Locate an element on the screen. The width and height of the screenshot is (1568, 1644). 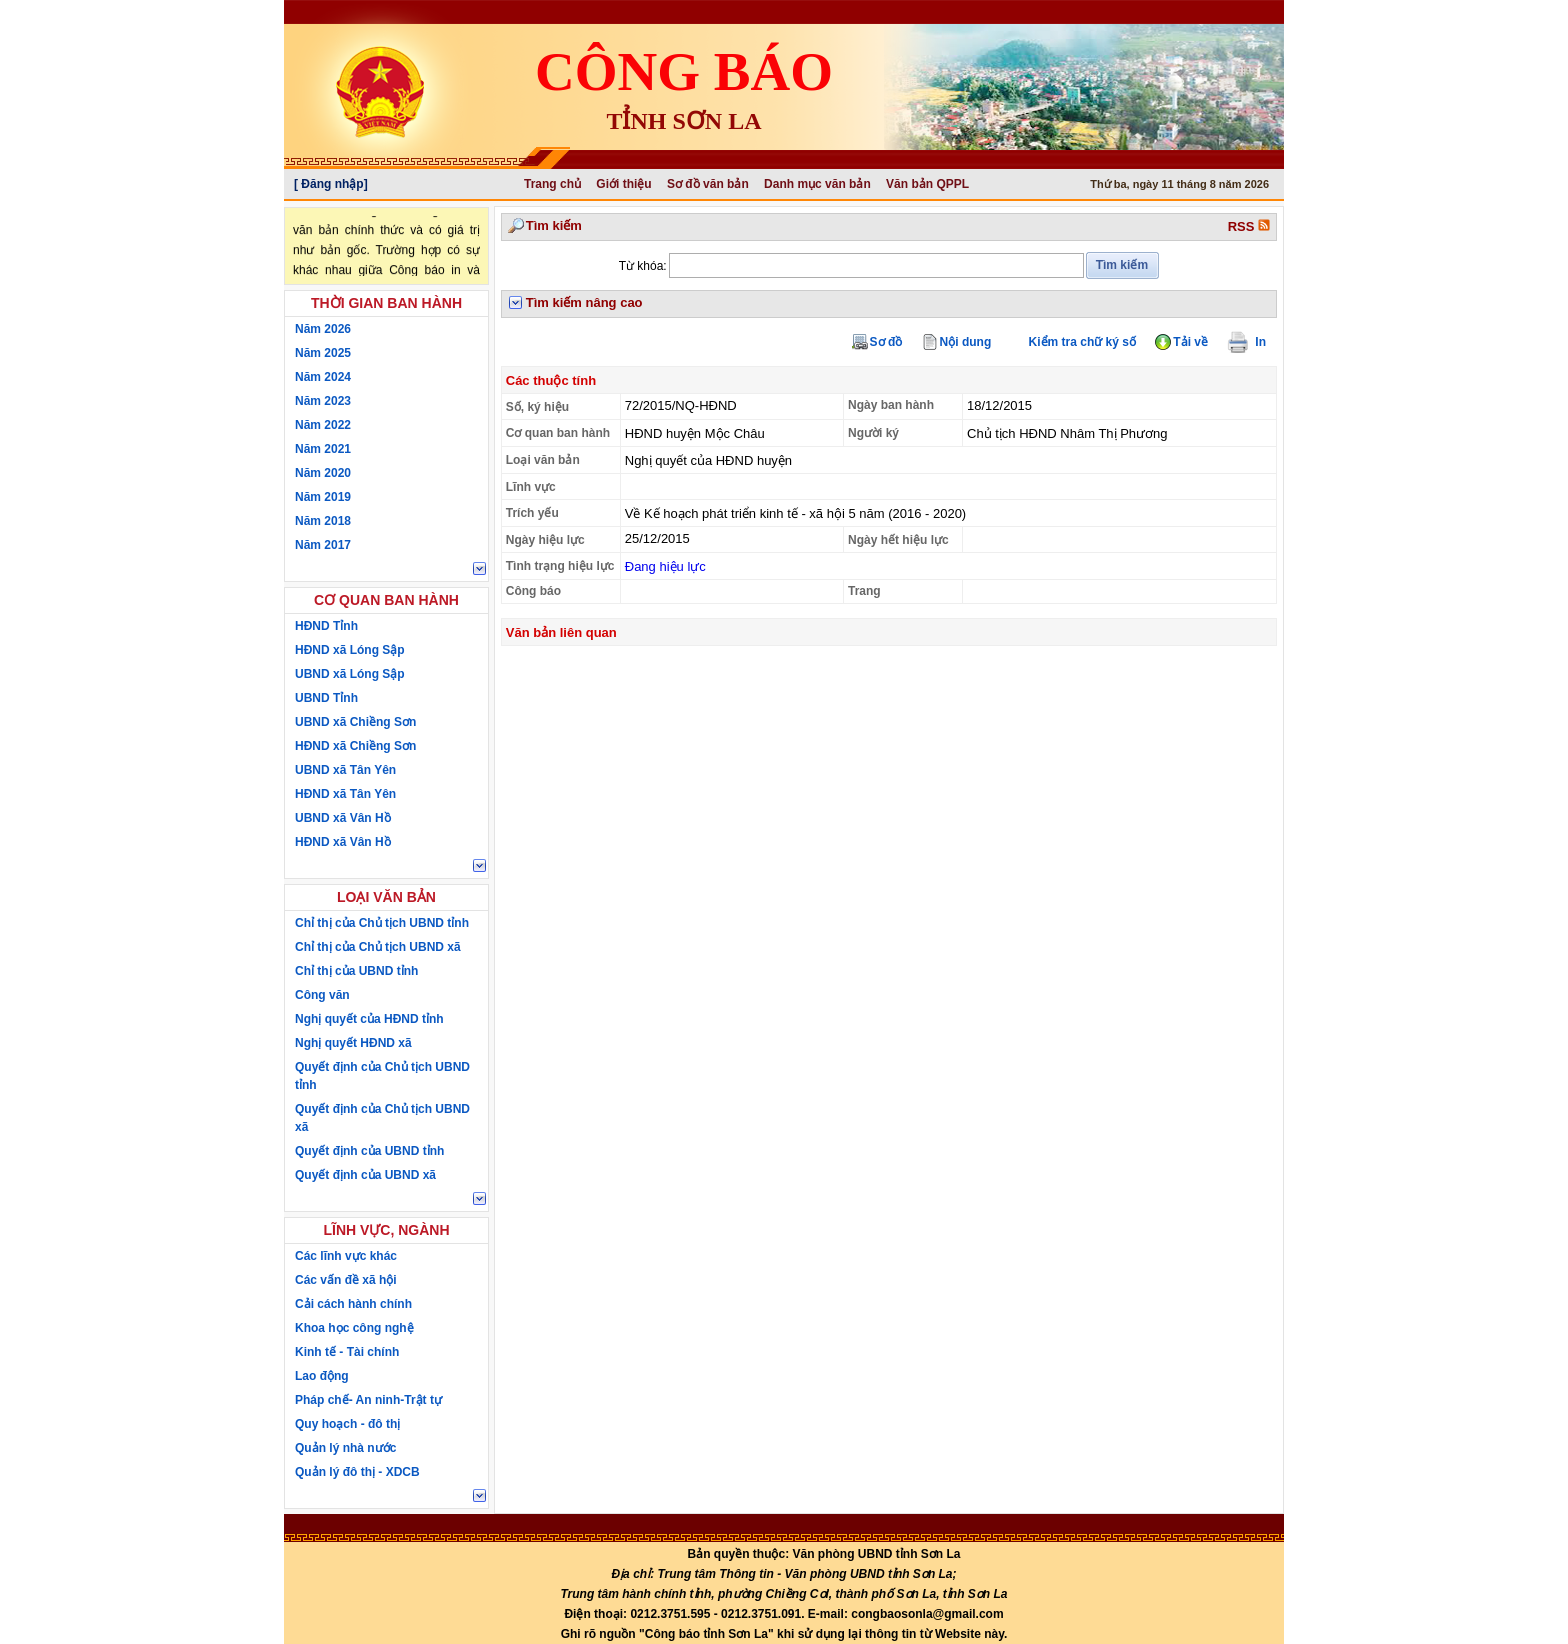
Cải cách hành chính is located at coordinates (353, 1304).